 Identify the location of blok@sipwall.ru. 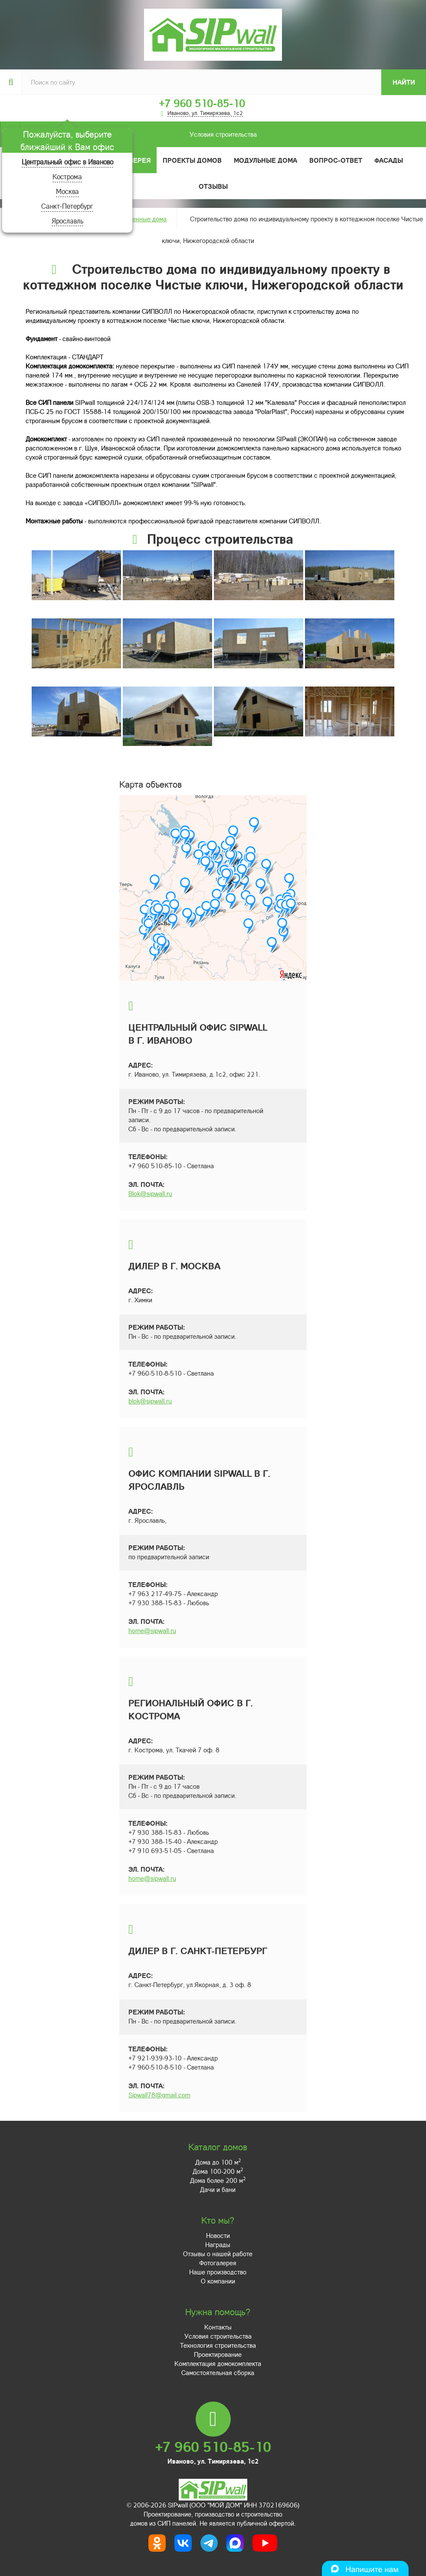
(150, 1401).